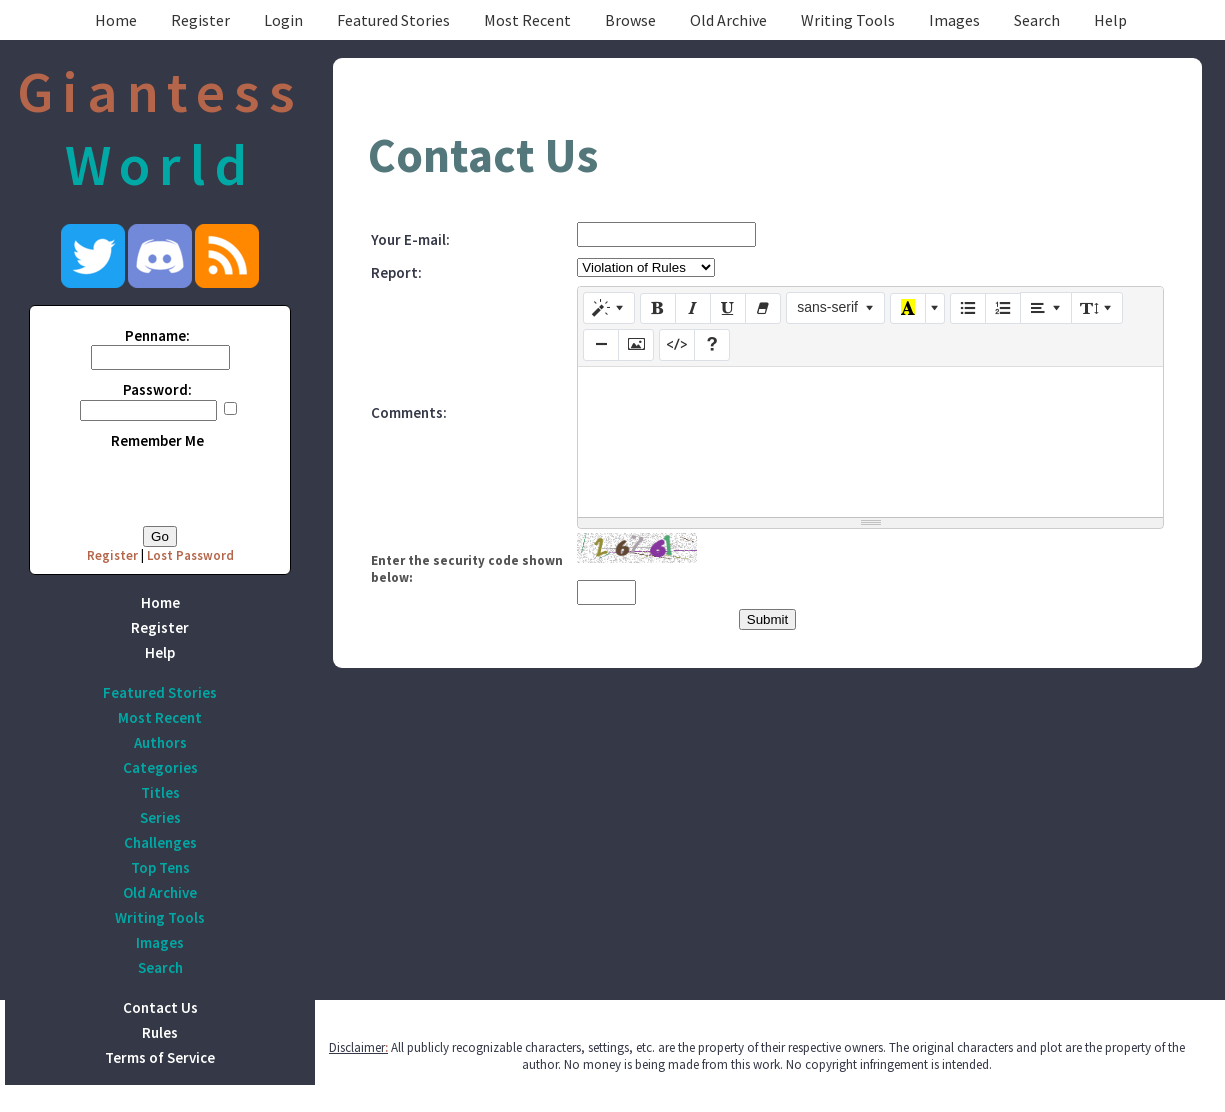 This screenshot has width=1225, height=1112. What do you see at coordinates (283, 20) in the screenshot?
I see `Login` at bounding box center [283, 20].